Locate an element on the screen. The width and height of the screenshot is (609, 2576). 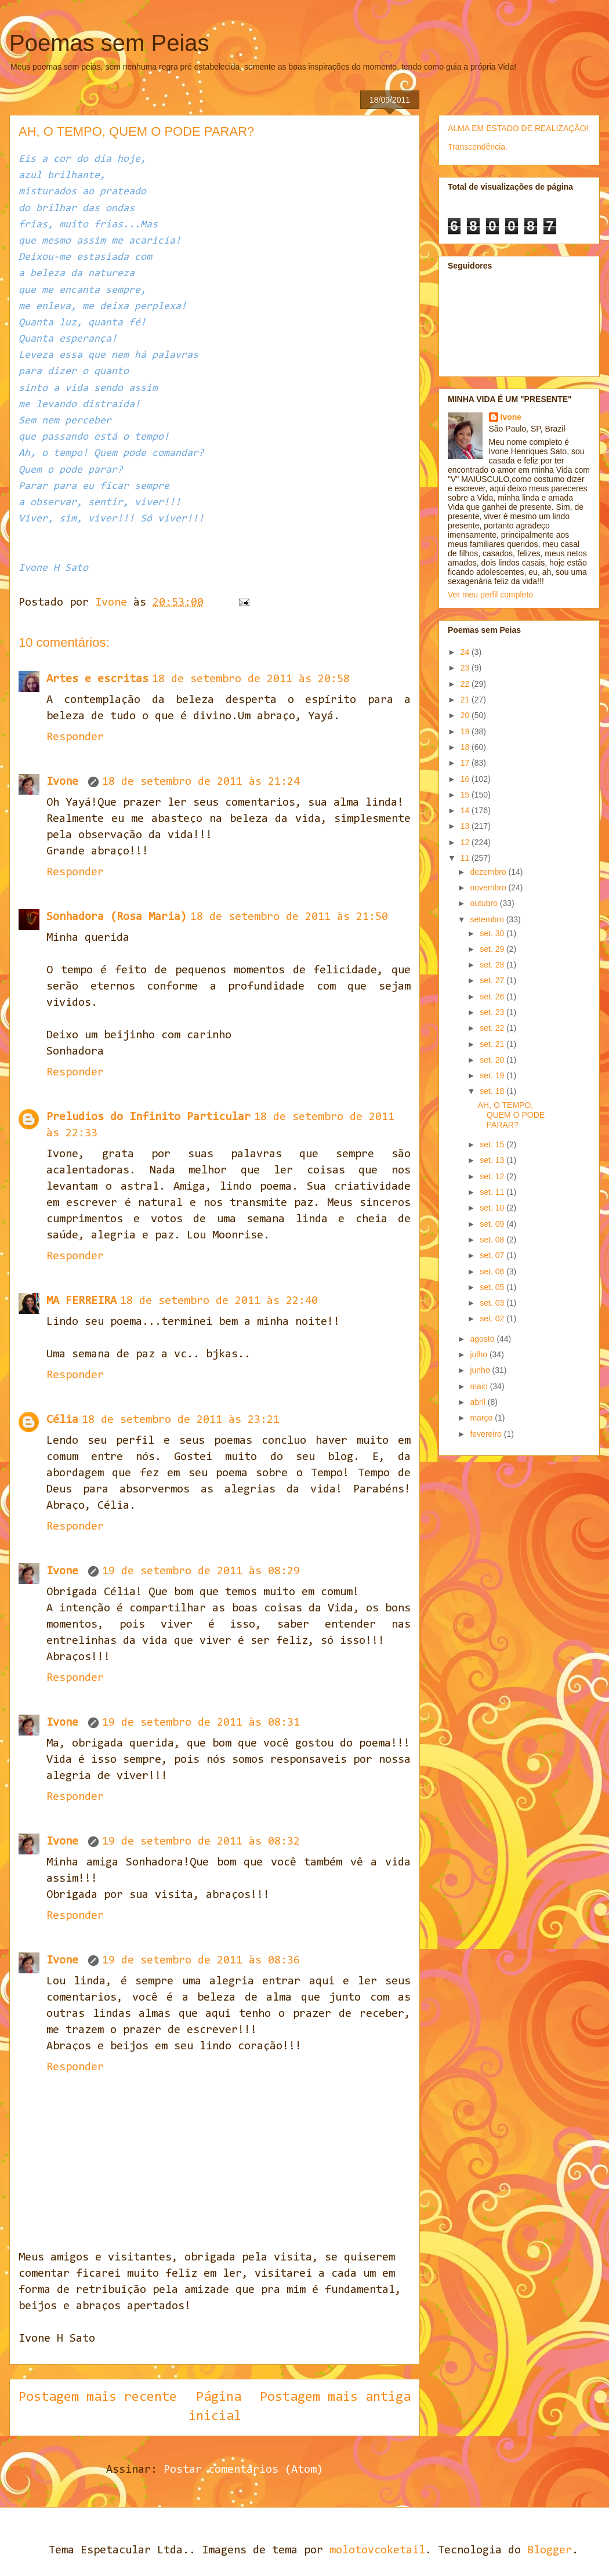
18 de setembro de 2011 às 23:21 is located at coordinates (181, 1420).